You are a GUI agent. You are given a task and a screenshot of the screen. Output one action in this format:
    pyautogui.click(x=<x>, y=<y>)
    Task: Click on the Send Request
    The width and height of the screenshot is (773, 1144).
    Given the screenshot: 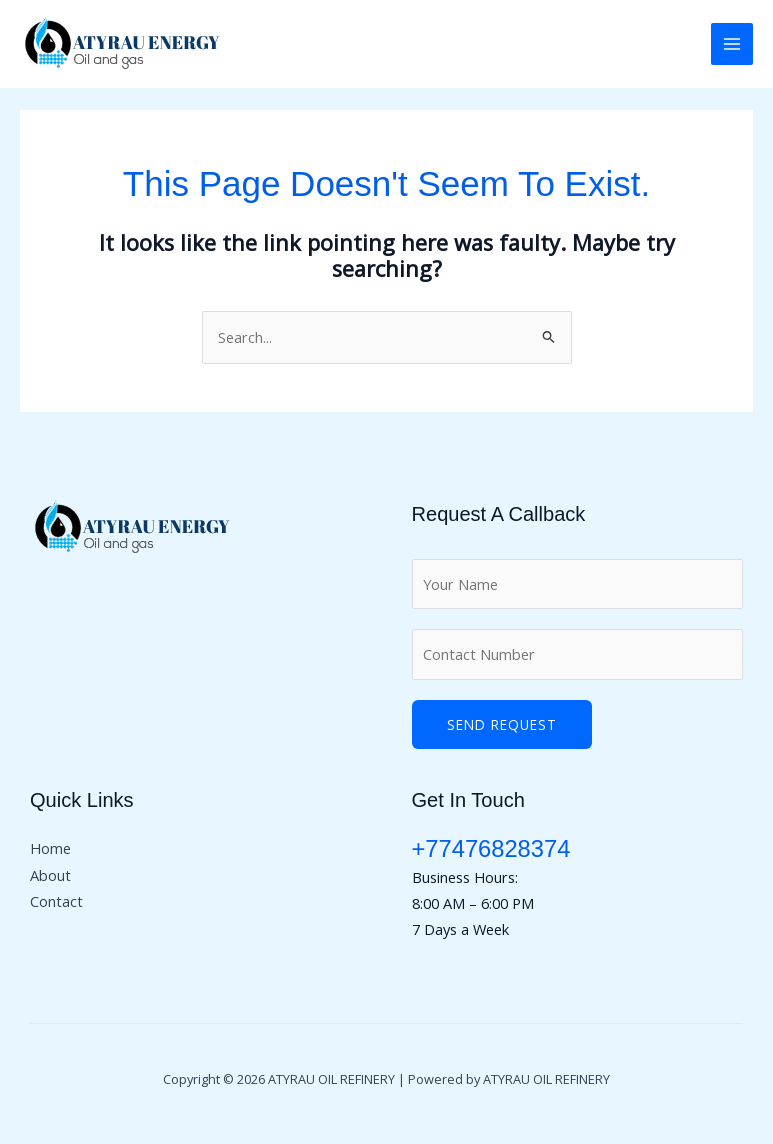 What is the action you would take?
    pyautogui.click(x=502, y=724)
    